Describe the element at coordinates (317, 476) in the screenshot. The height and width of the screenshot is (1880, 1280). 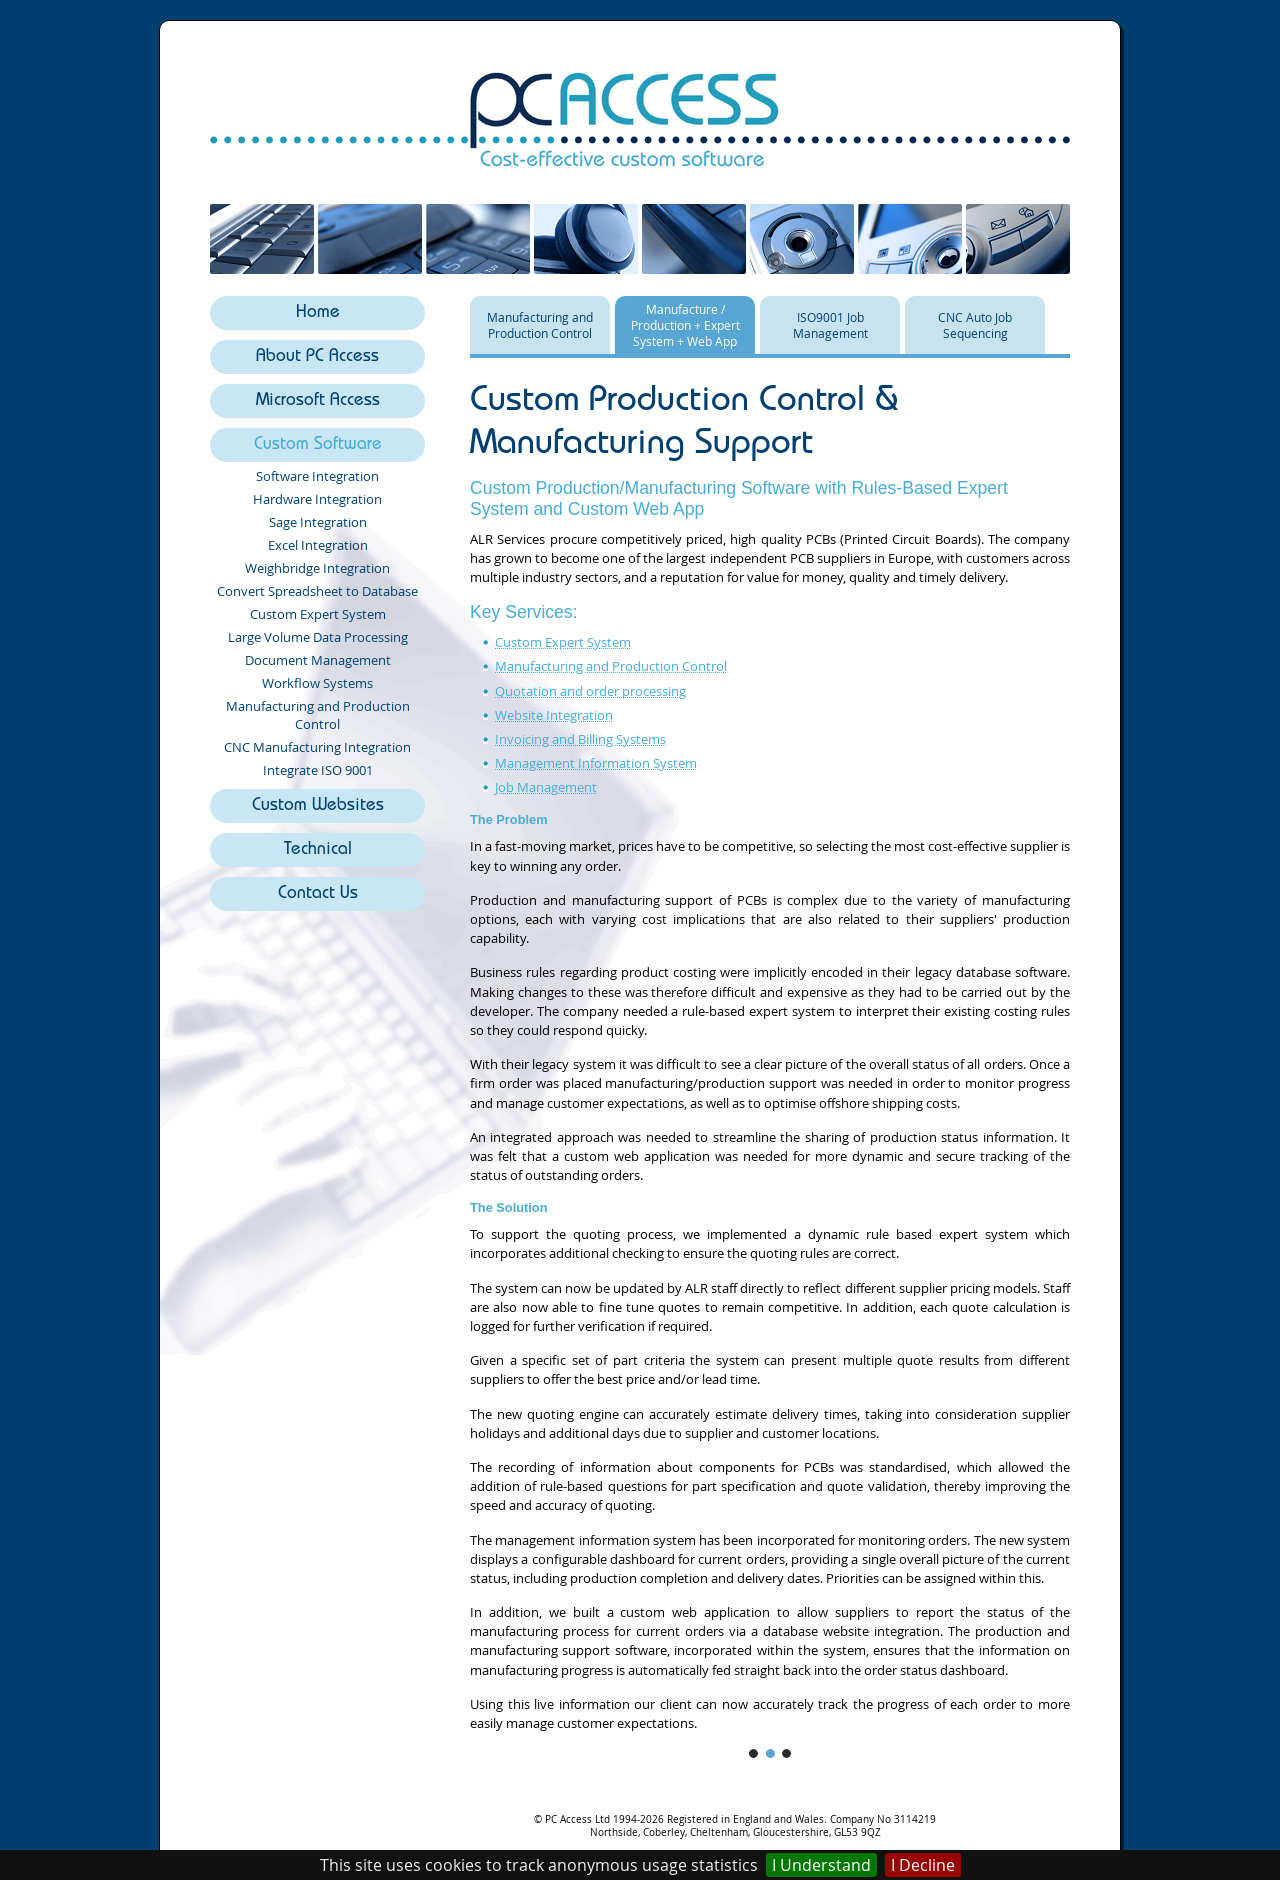
I see `Software Integration` at that location.